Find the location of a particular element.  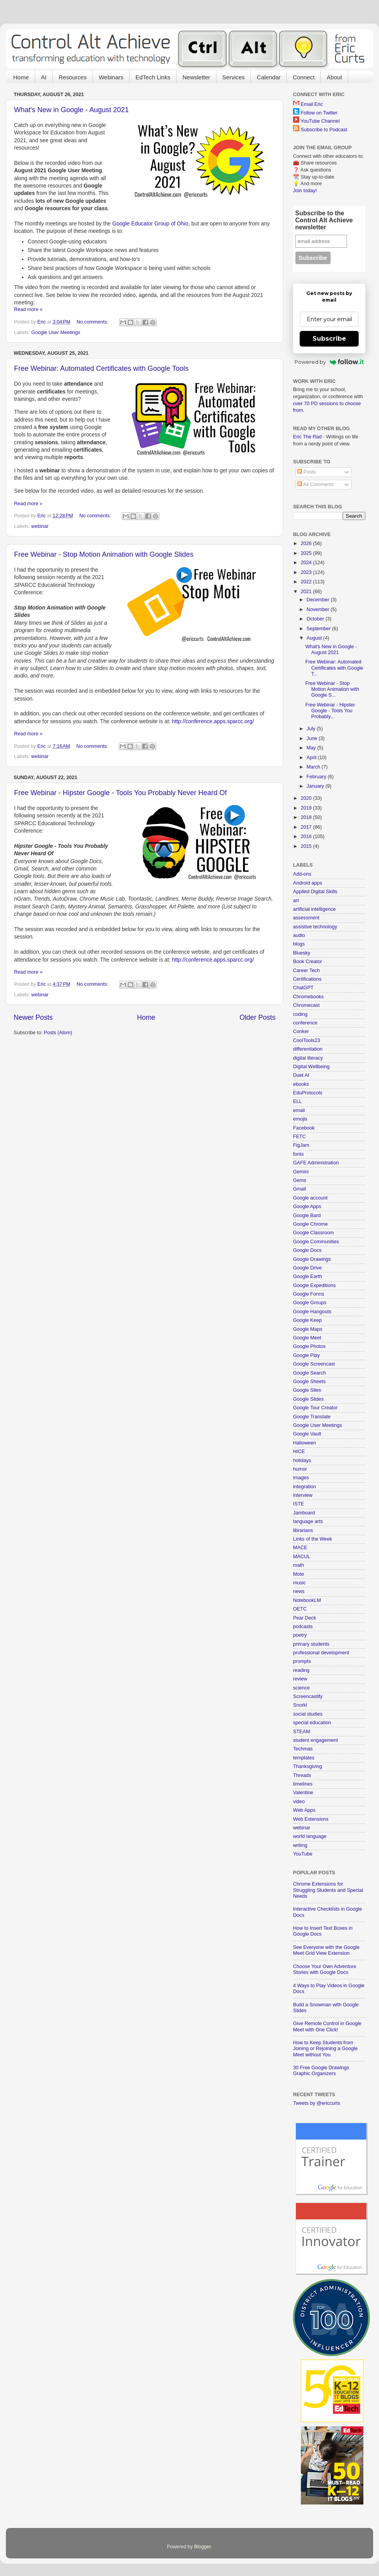

Posts is located at coordinates (306, 472).